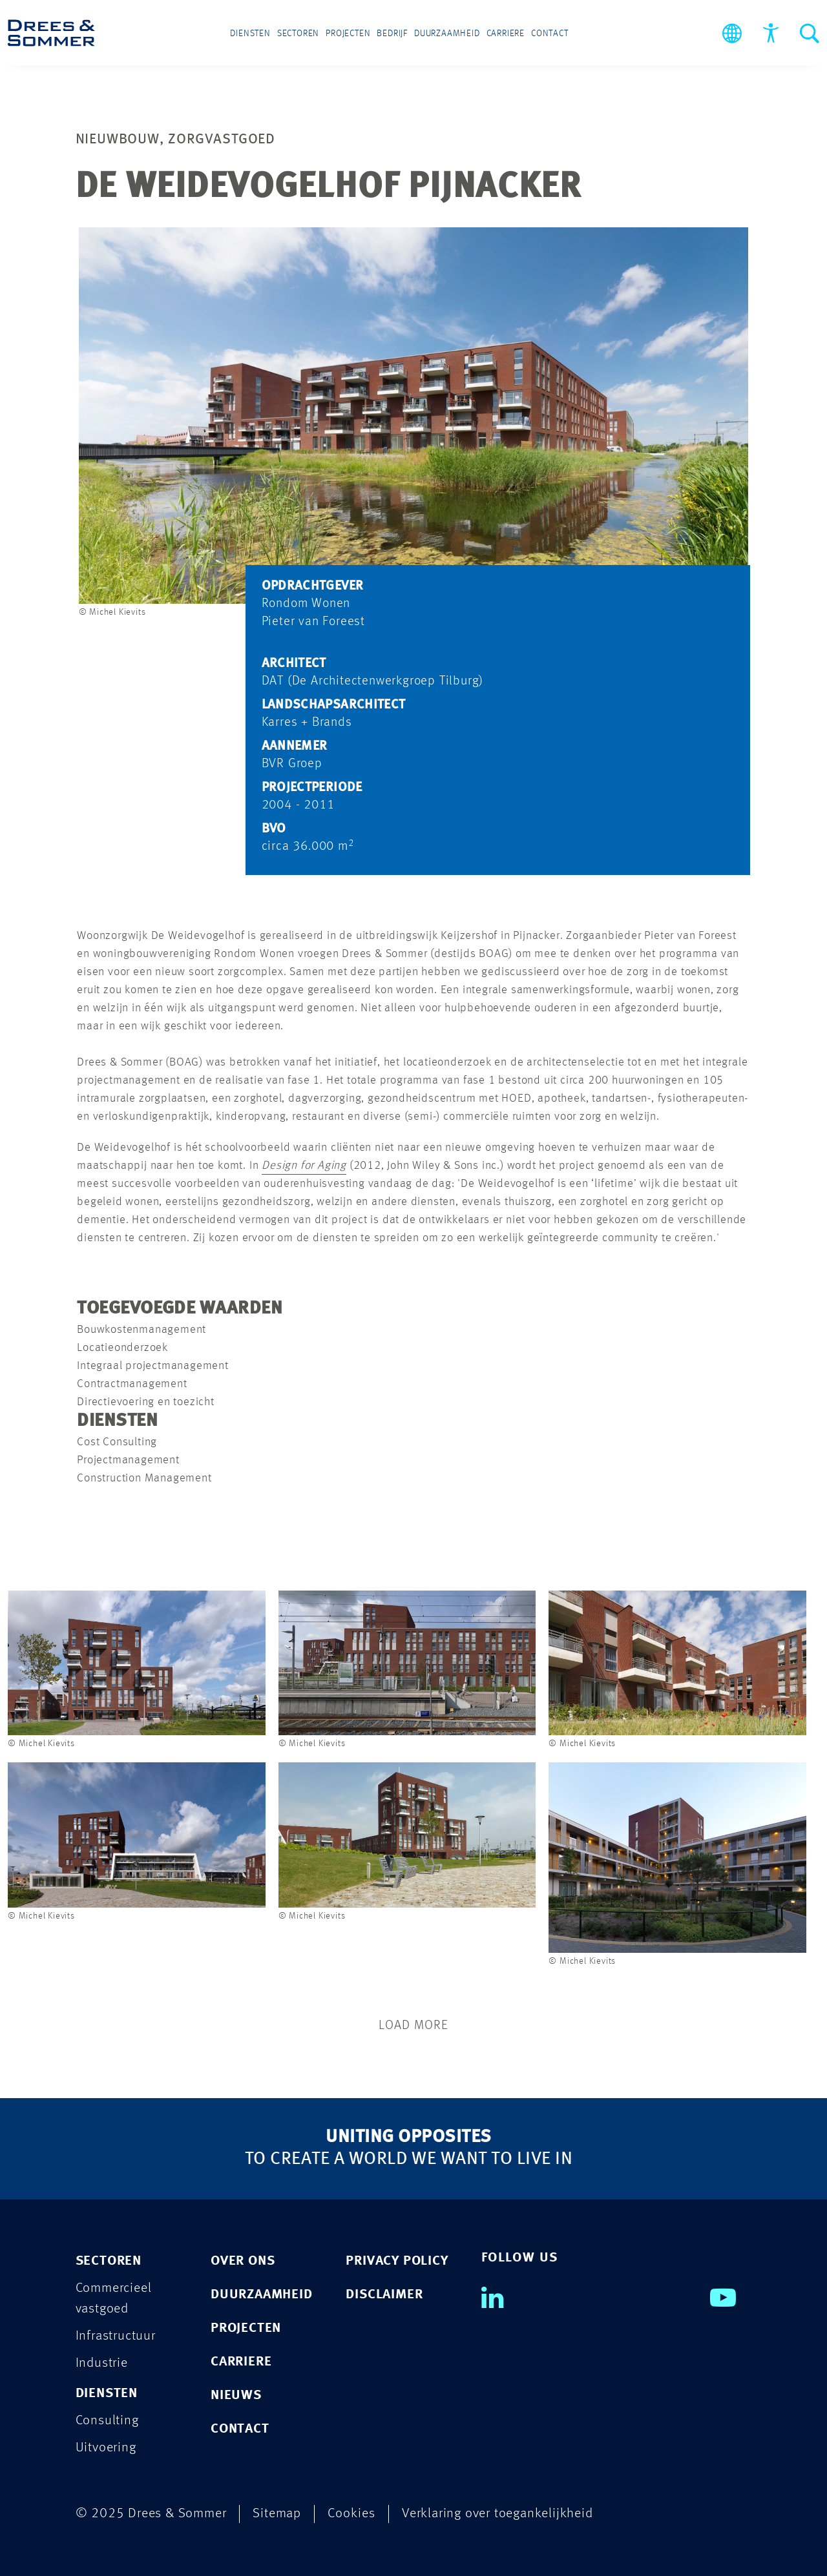  What do you see at coordinates (107, 2420) in the screenshot?
I see `Consulting` at bounding box center [107, 2420].